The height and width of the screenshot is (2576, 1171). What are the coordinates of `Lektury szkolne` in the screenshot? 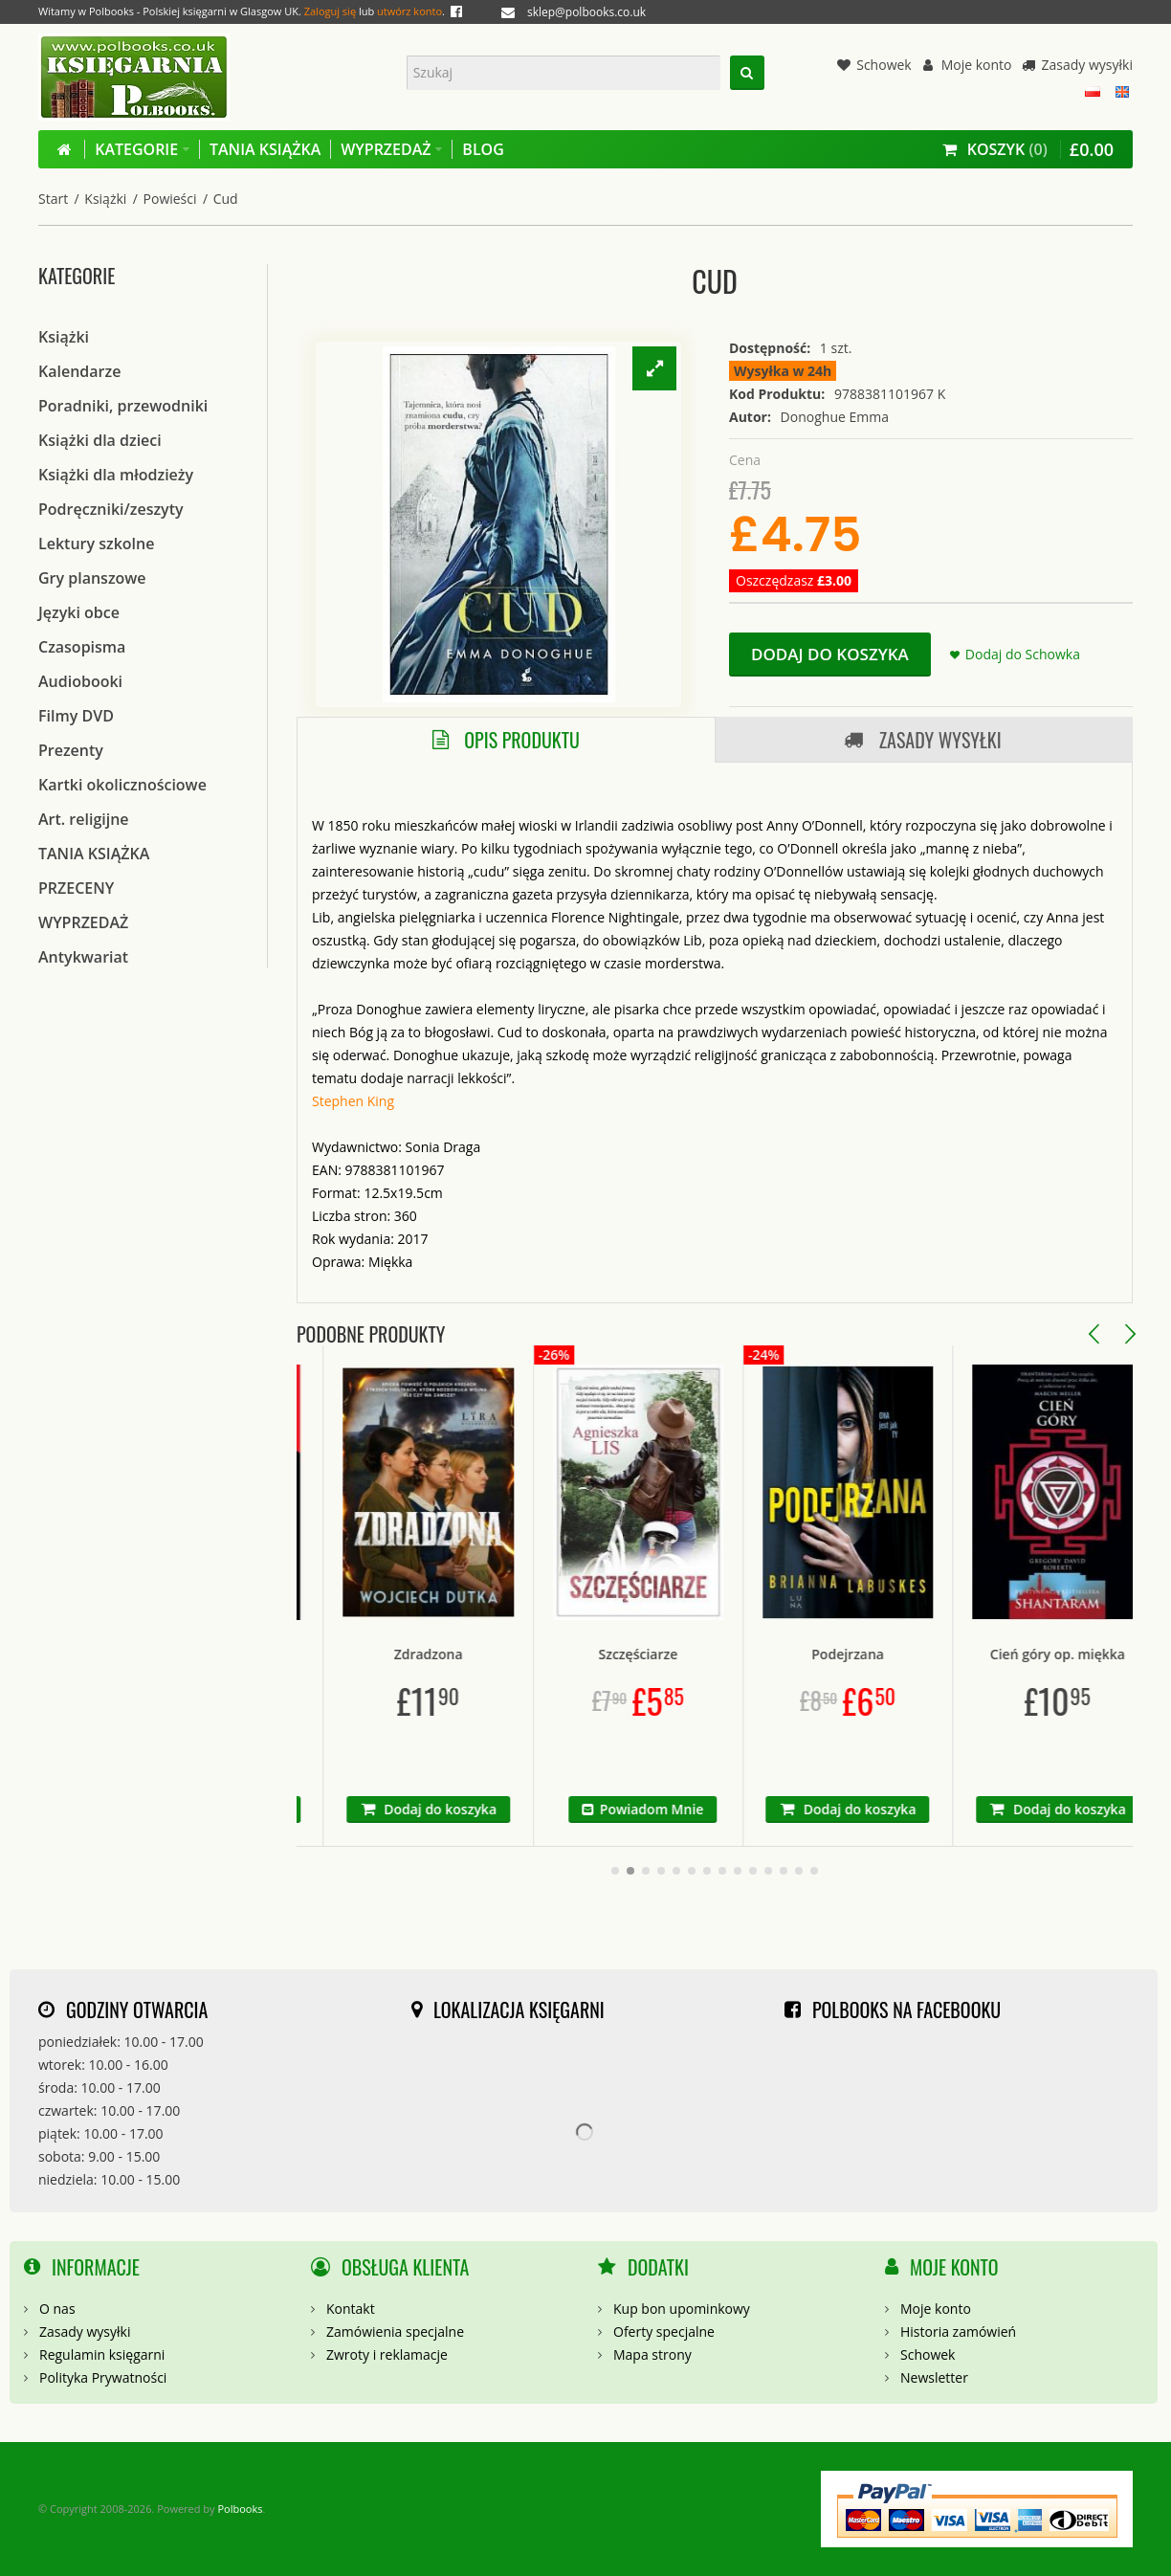 It's located at (96, 543).